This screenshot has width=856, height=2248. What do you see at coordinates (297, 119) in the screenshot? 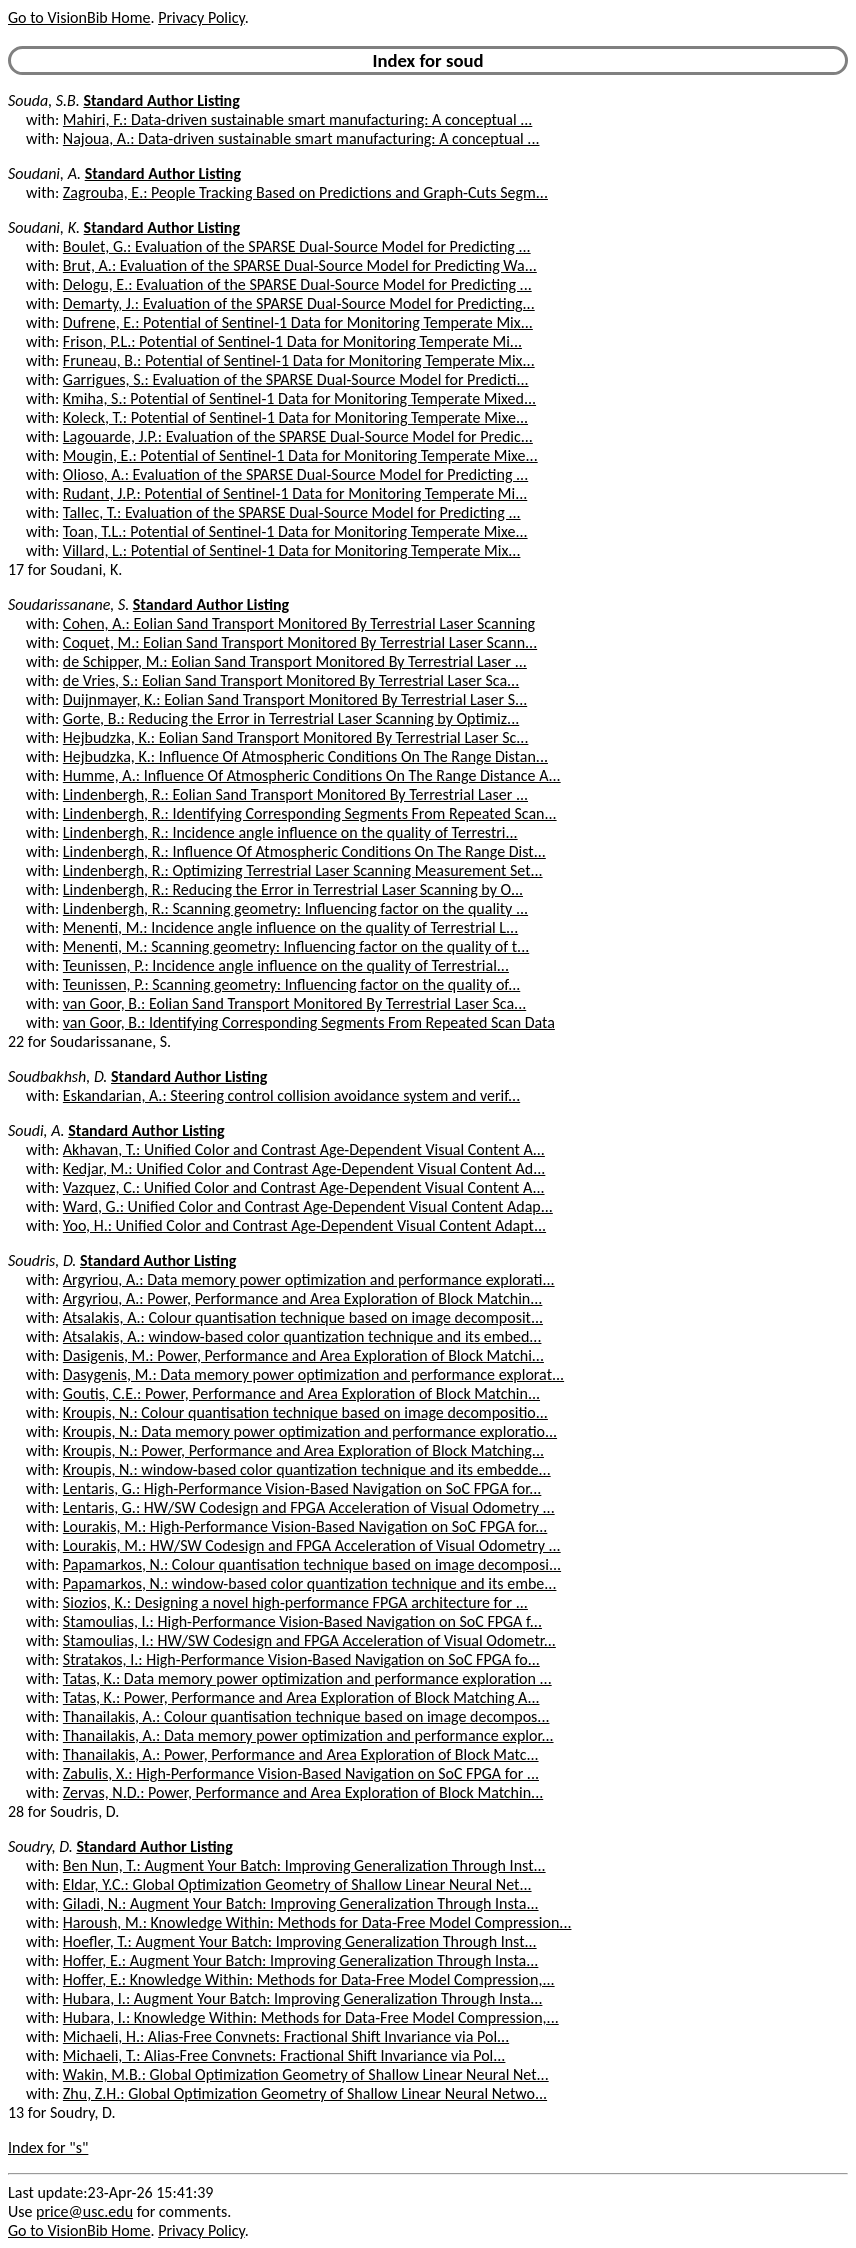
I see `Mahiri, F.: Data-driven sustainable smart manufacturing: A conceptual ...` at bounding box center [297, 119].